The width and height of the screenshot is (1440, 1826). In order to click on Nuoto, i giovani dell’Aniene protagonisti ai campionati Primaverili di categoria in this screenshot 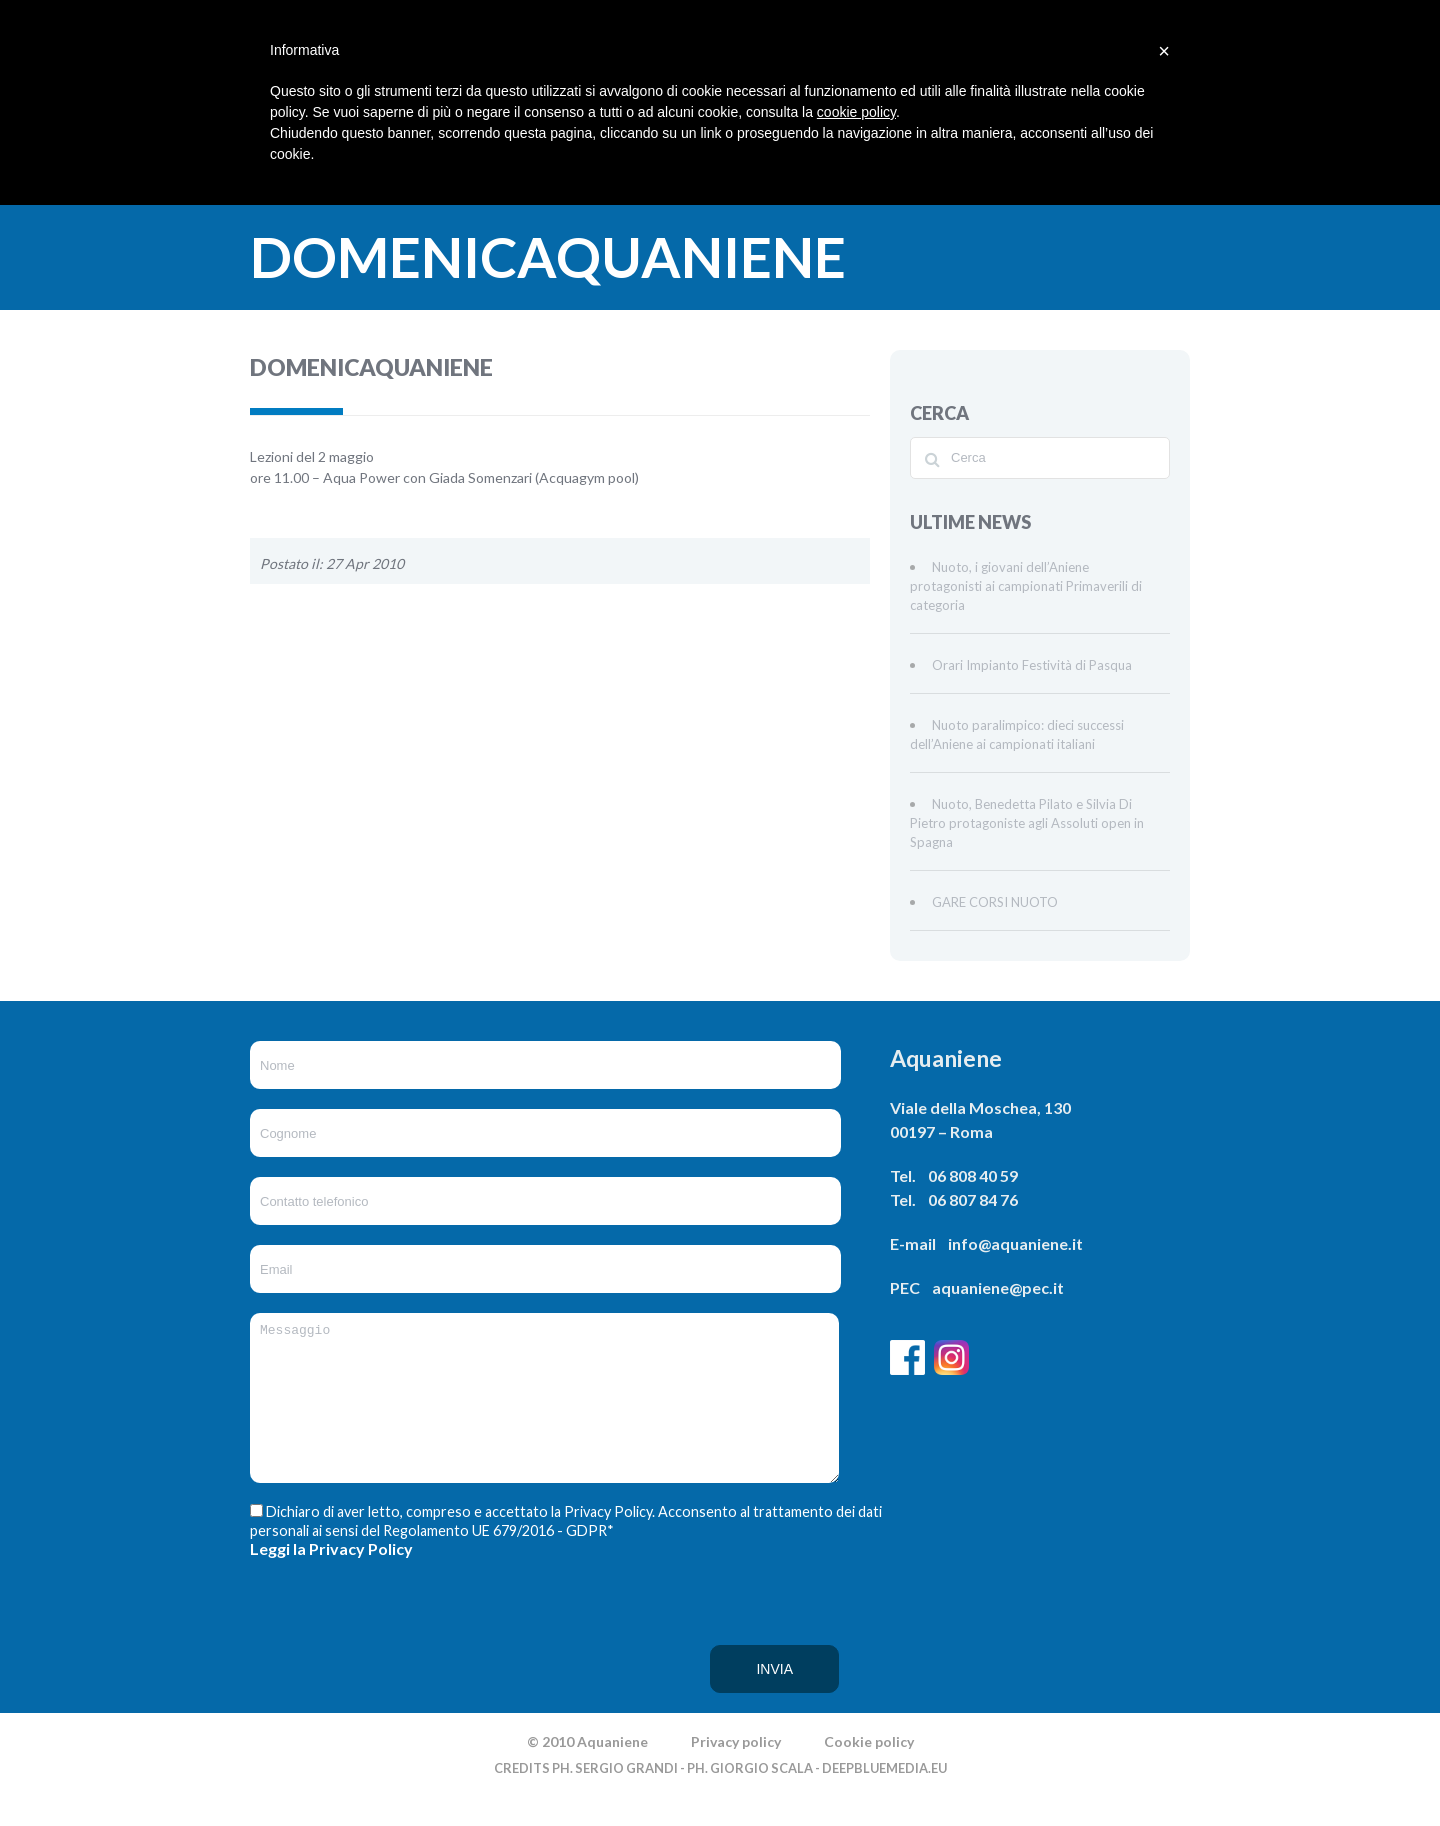, I will do `click(1026, 586)`.